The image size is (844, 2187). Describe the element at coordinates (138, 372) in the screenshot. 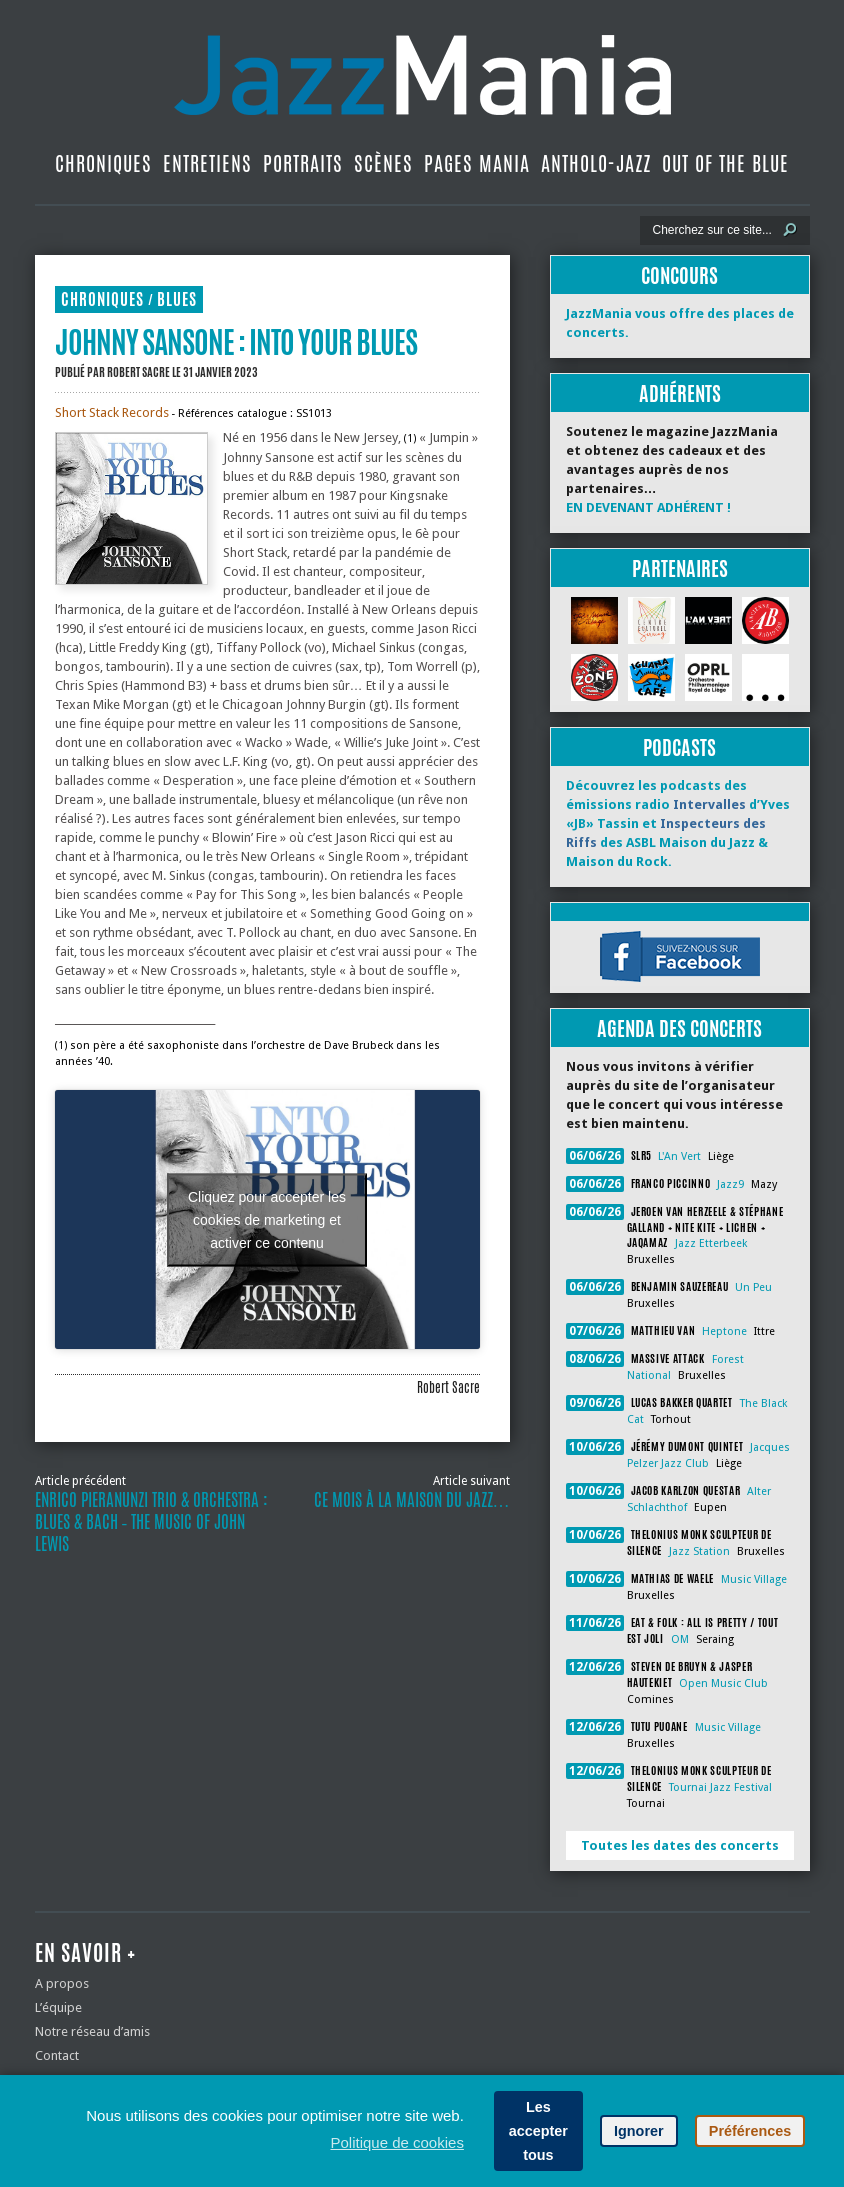

I see `Robert Sacre` at that location.